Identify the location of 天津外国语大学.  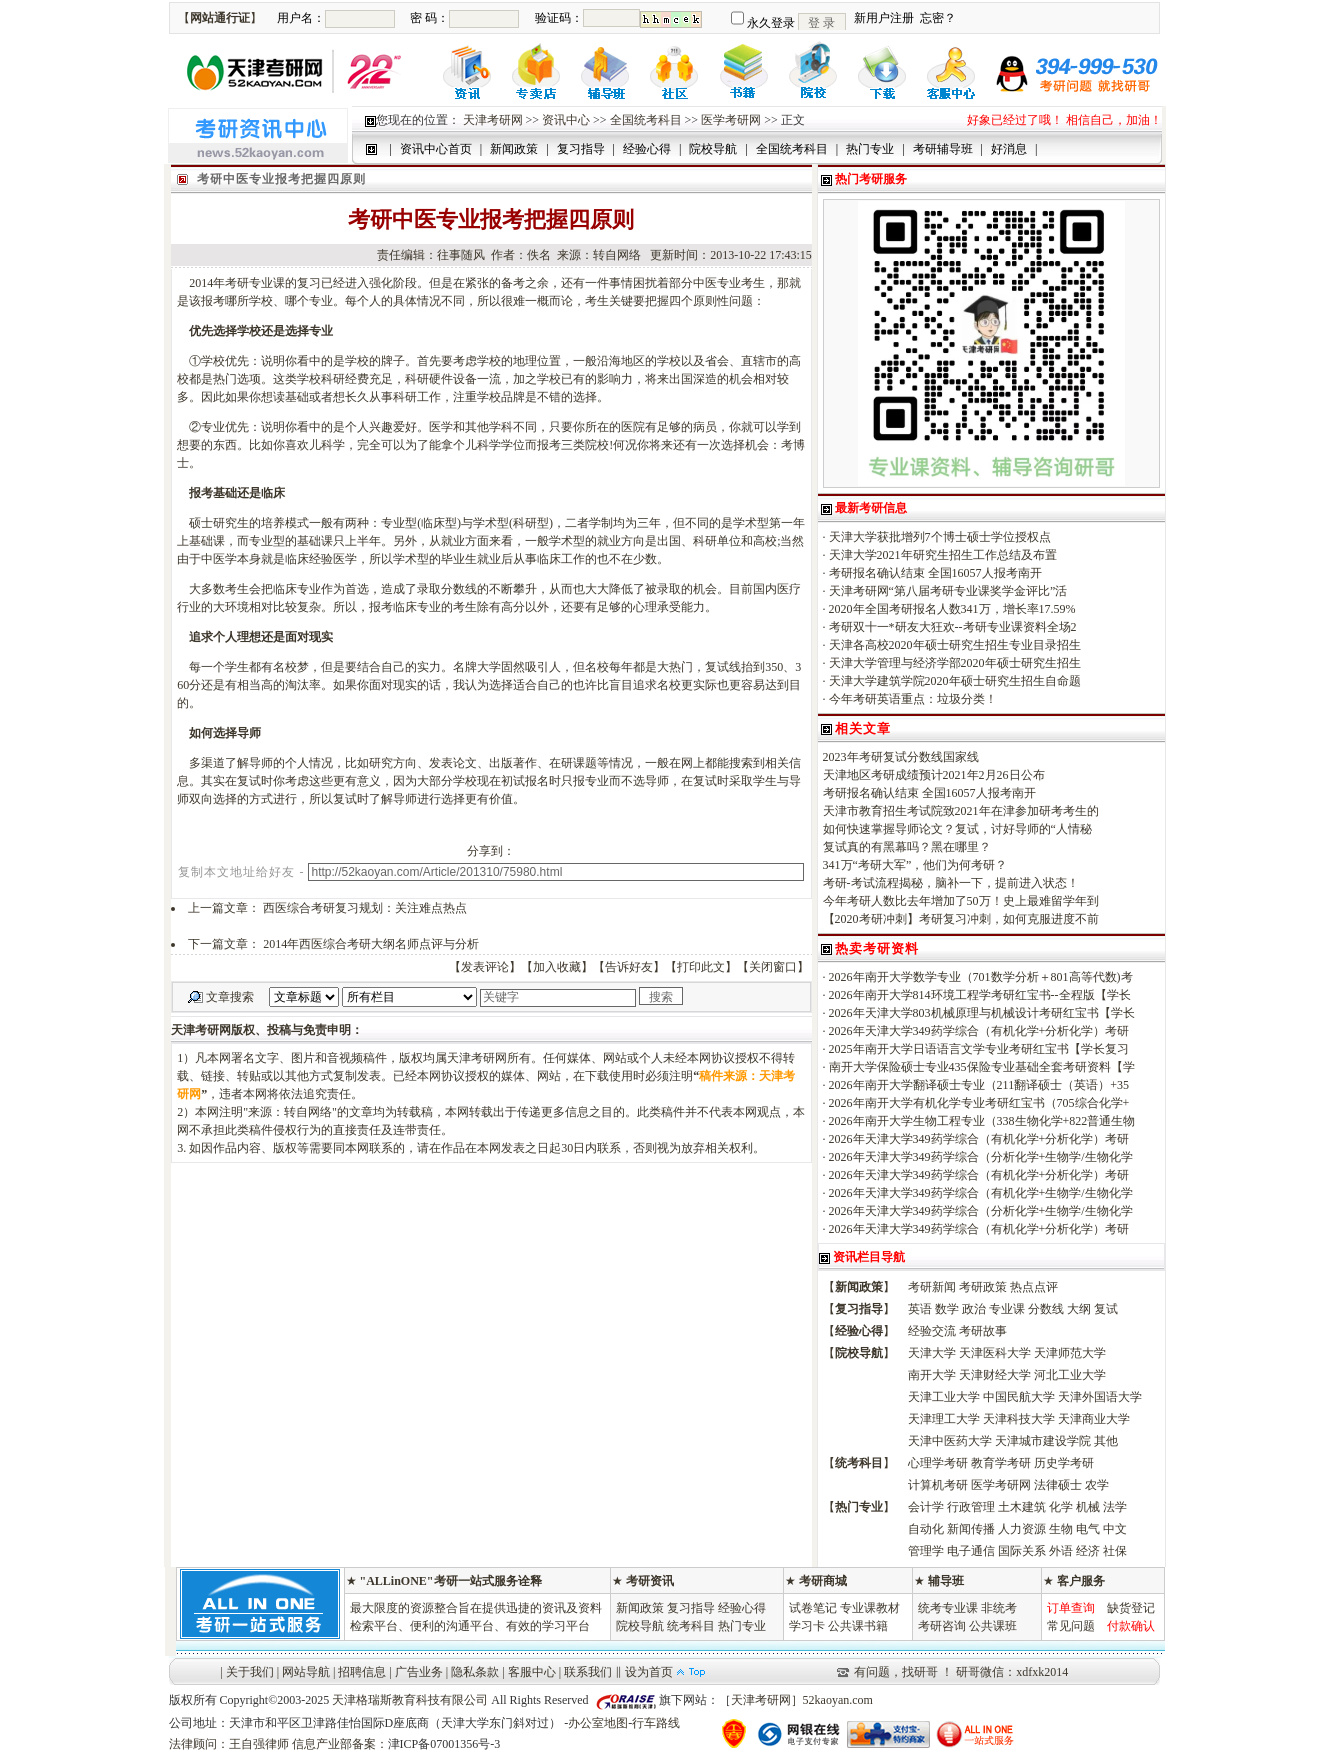
(1100, 1397).